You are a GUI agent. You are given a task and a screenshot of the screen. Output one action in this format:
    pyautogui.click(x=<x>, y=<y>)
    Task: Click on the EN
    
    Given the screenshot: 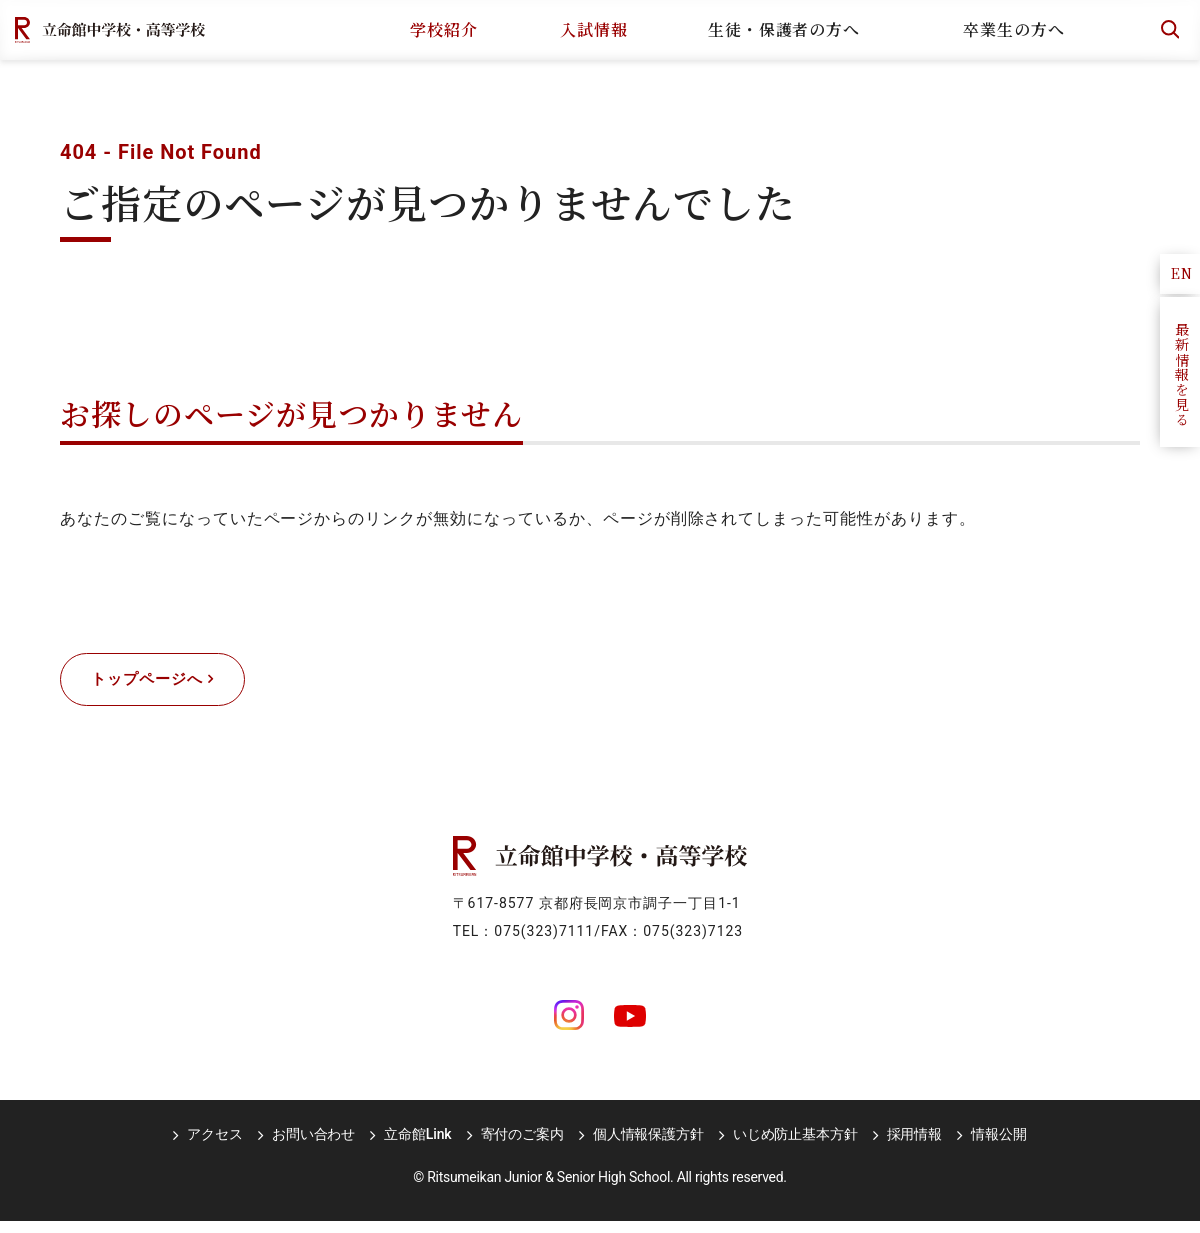 What is the action you would take?
    pyautogui.click(x=1182, y=273)
    